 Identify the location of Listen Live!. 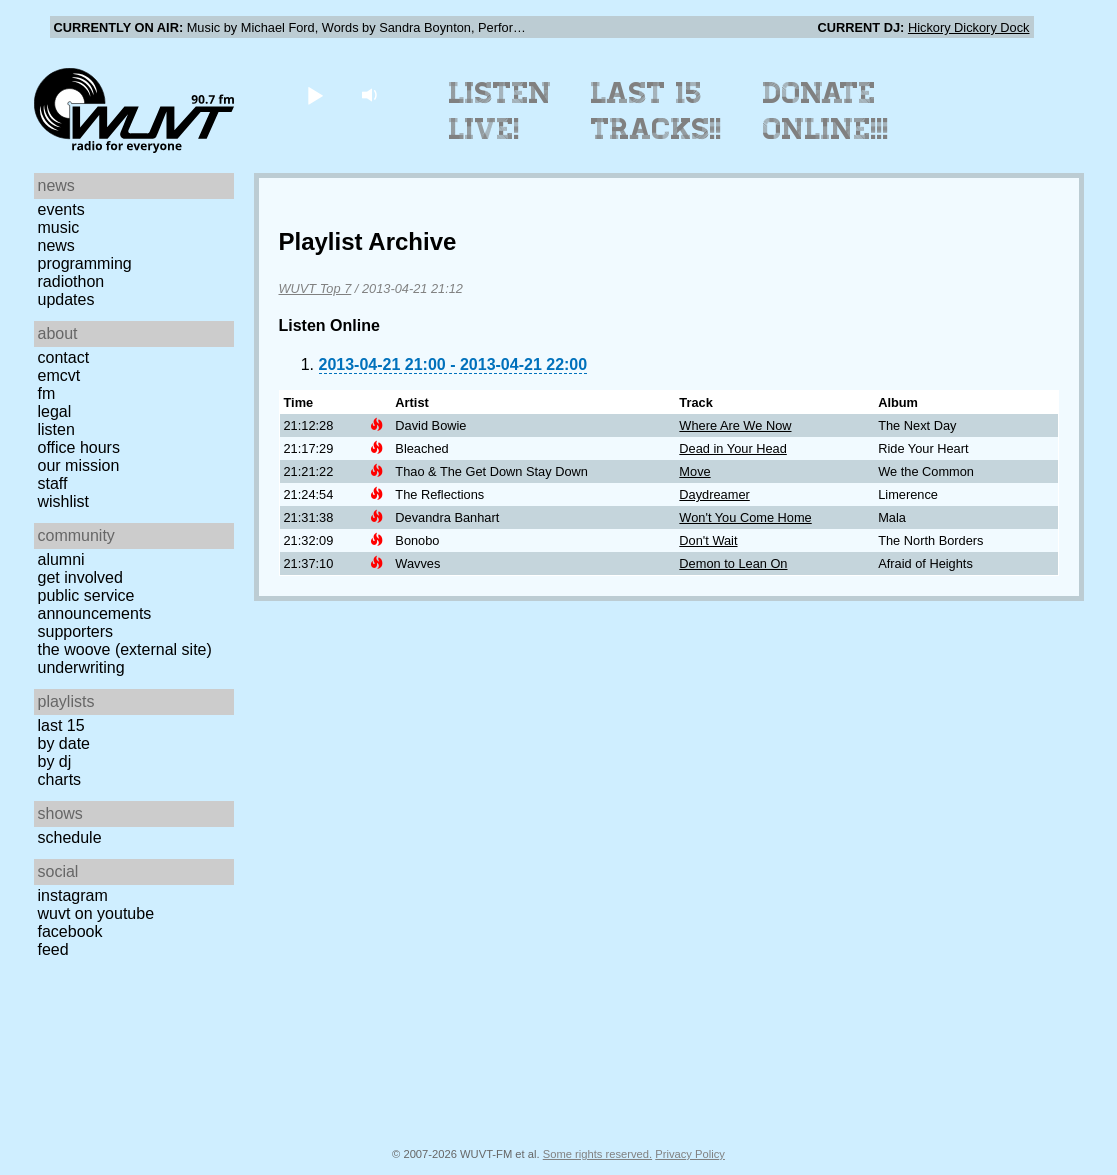
(500, 111).